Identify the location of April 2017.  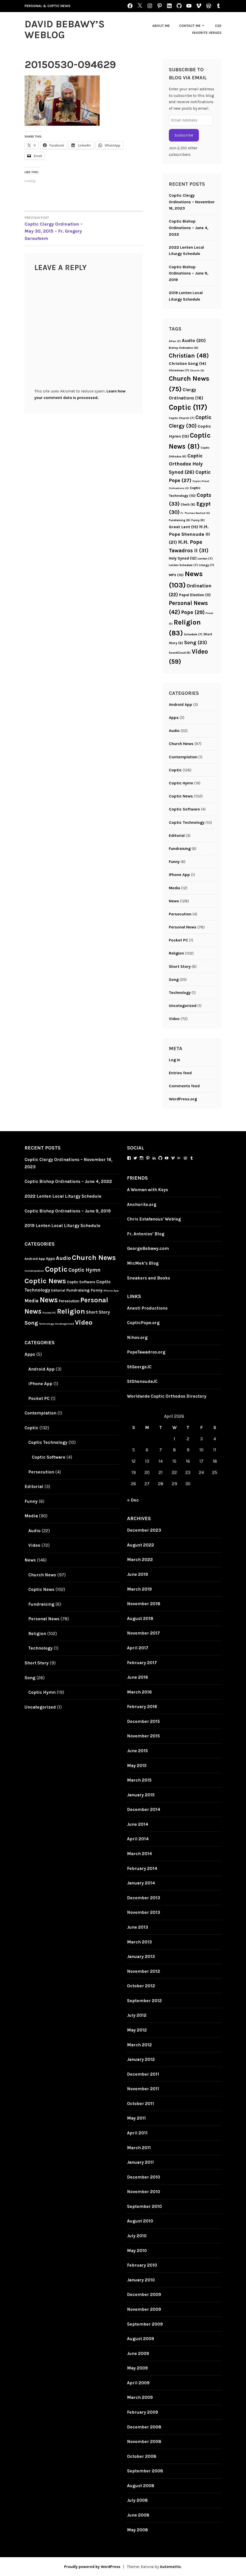
(138, 1647).